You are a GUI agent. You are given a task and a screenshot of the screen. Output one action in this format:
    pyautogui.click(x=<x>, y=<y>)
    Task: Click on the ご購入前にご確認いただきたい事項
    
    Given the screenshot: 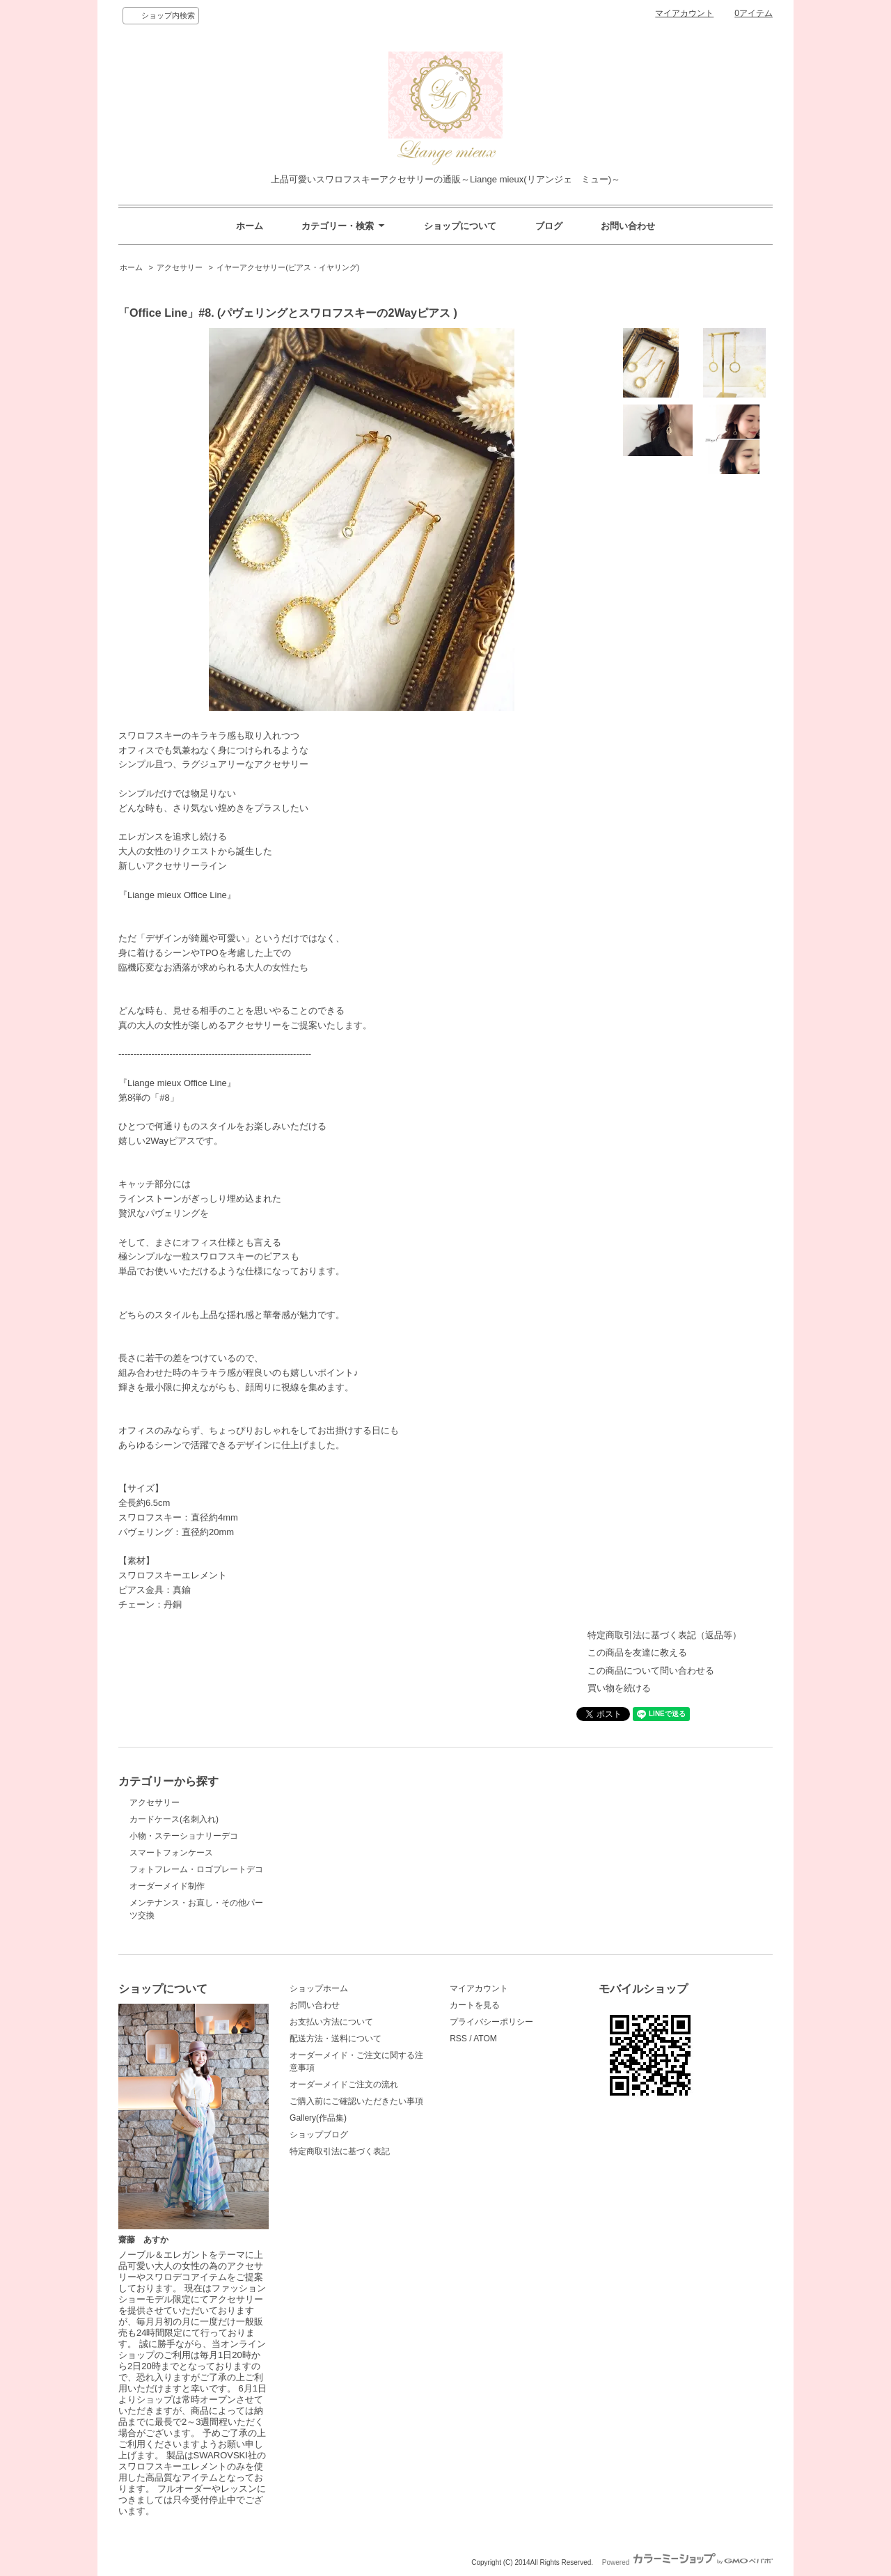 What is the action you would take?
    pyautogui.click(x=356, y=2101)
    